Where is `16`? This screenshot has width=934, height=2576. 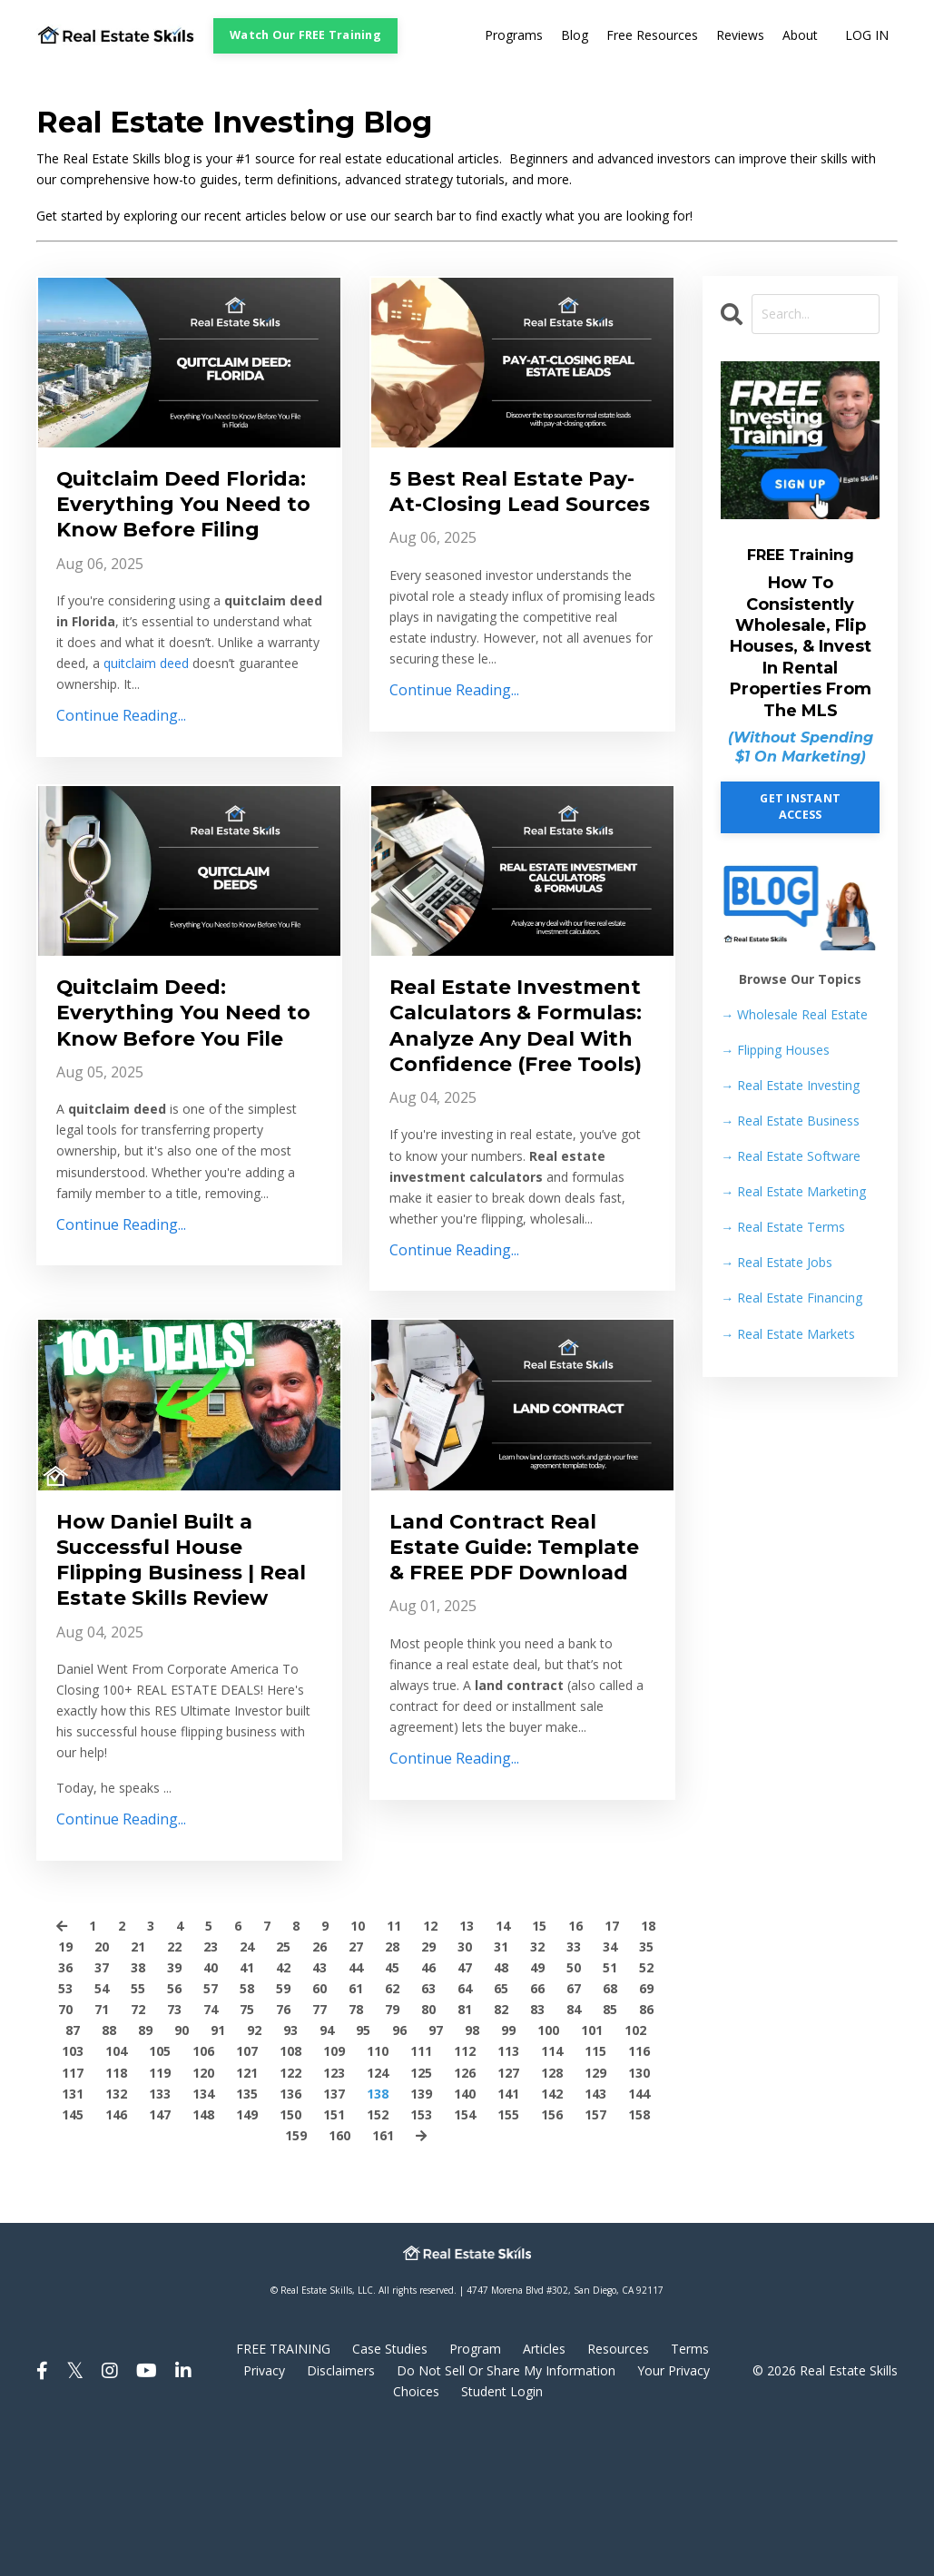
16 is located at coordinates (575, 2069).